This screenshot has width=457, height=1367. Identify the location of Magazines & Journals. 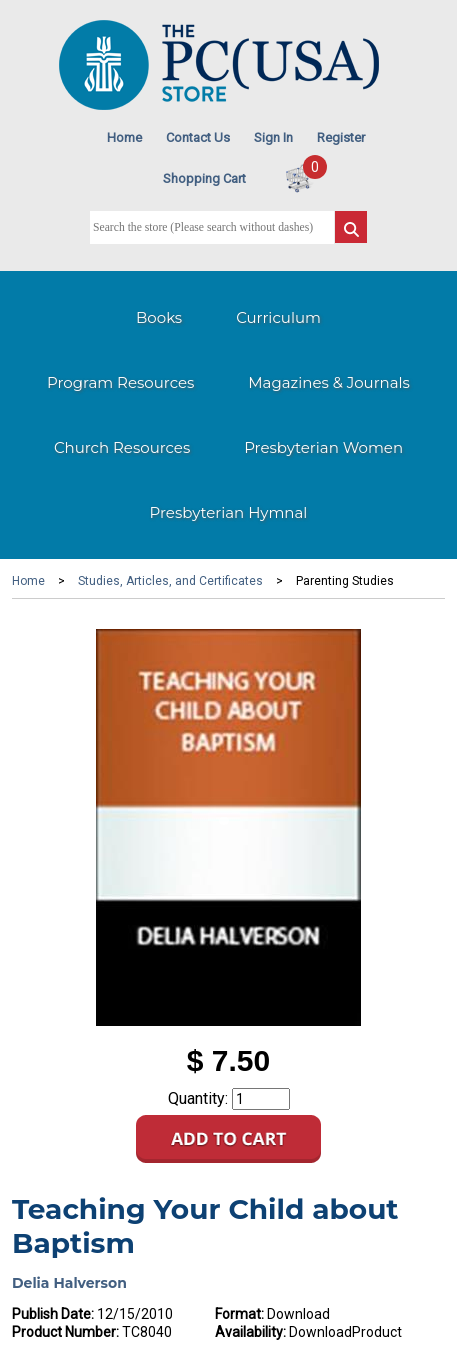
(329, 382).